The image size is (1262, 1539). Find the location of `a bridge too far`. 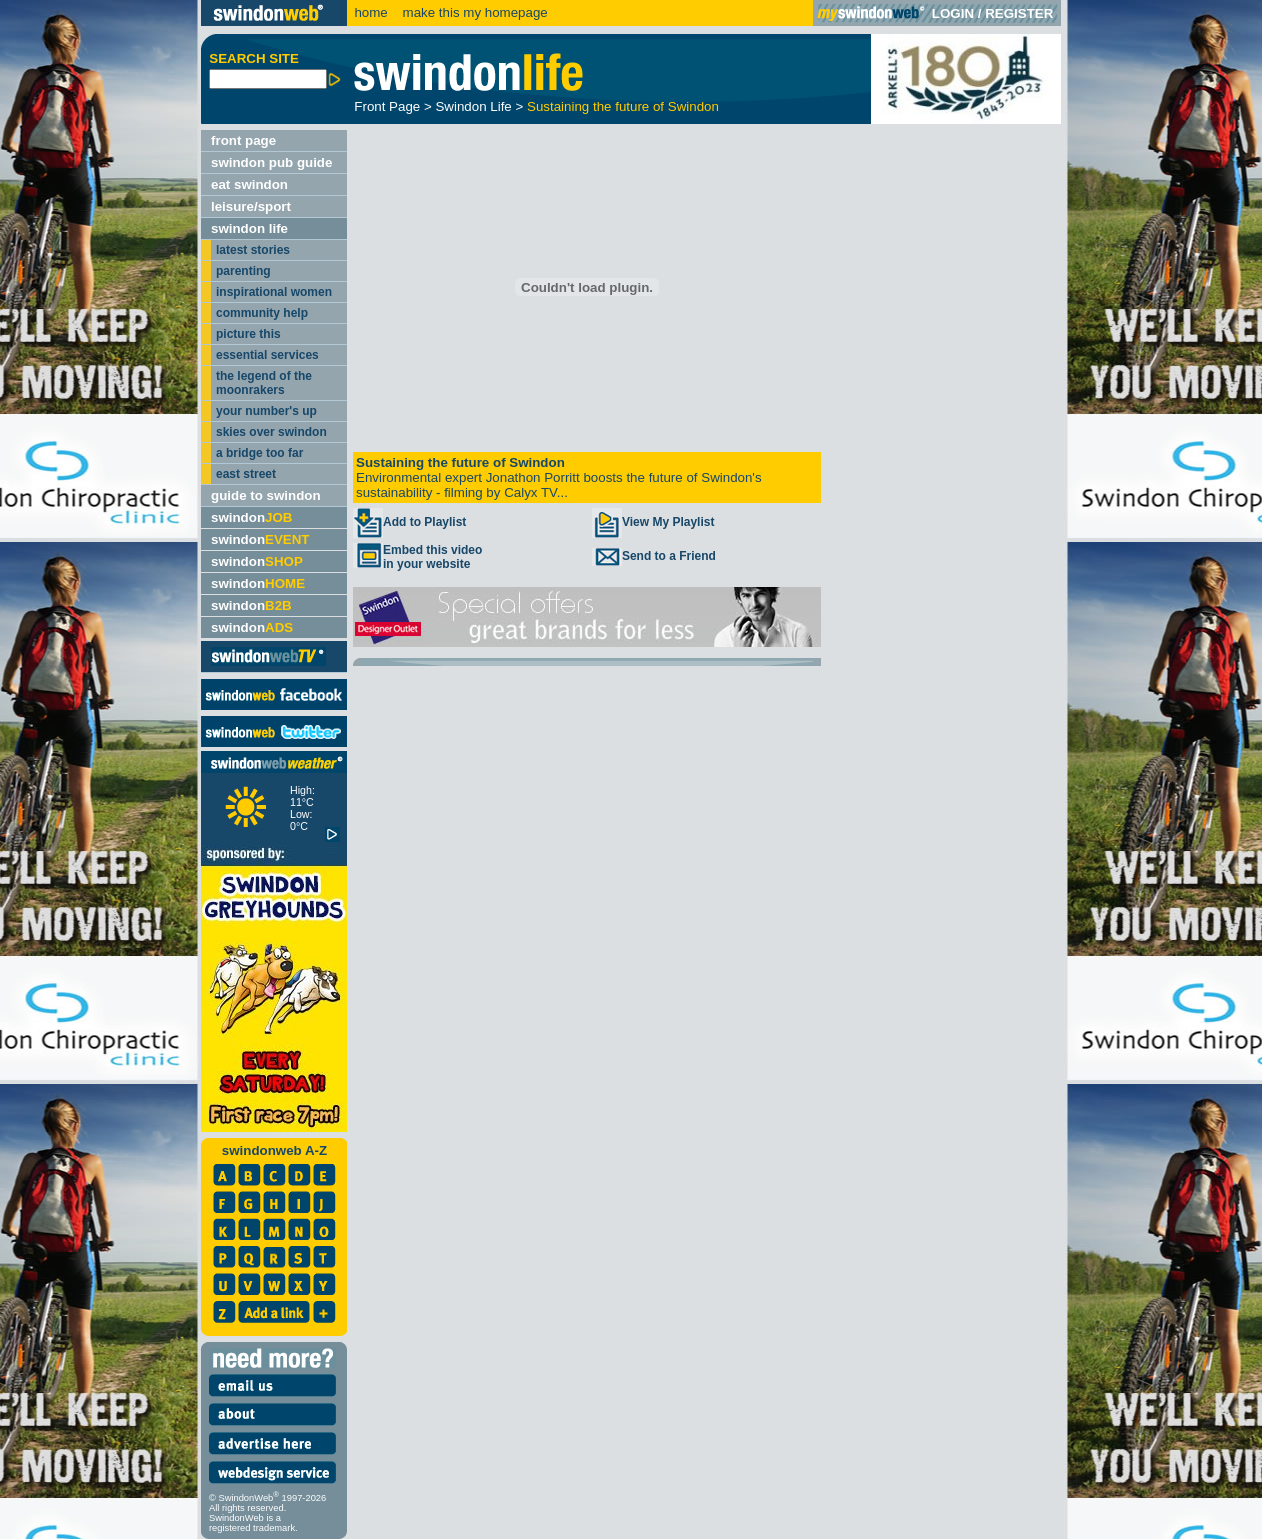

a bridge too far is located at coordinates (259, 453).